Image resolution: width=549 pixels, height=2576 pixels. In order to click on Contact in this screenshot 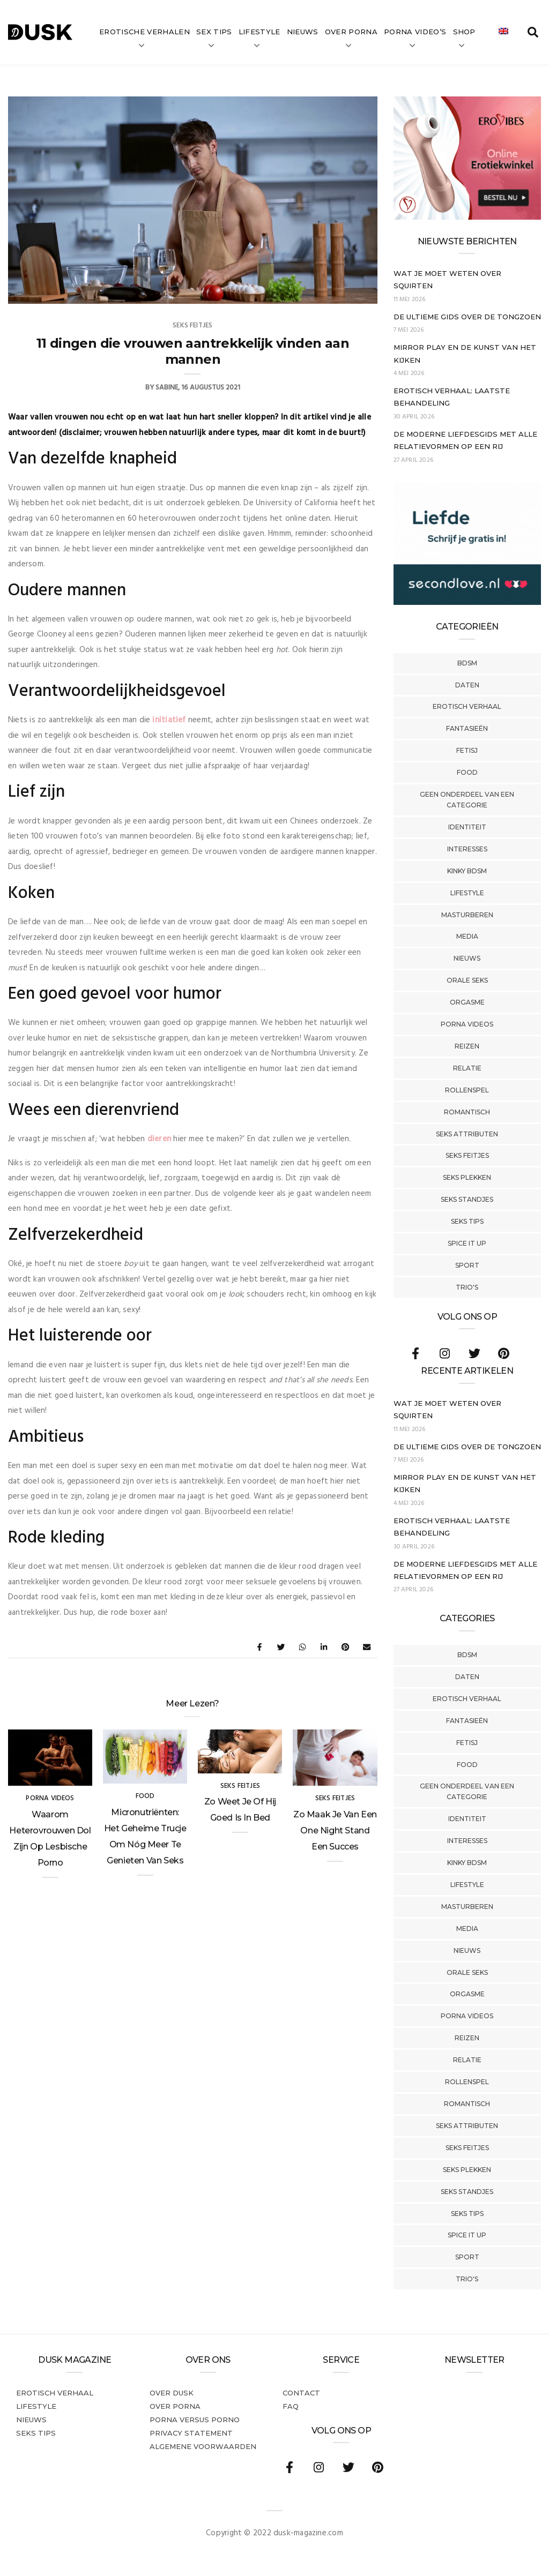, I will do `click(301, 2392)`.